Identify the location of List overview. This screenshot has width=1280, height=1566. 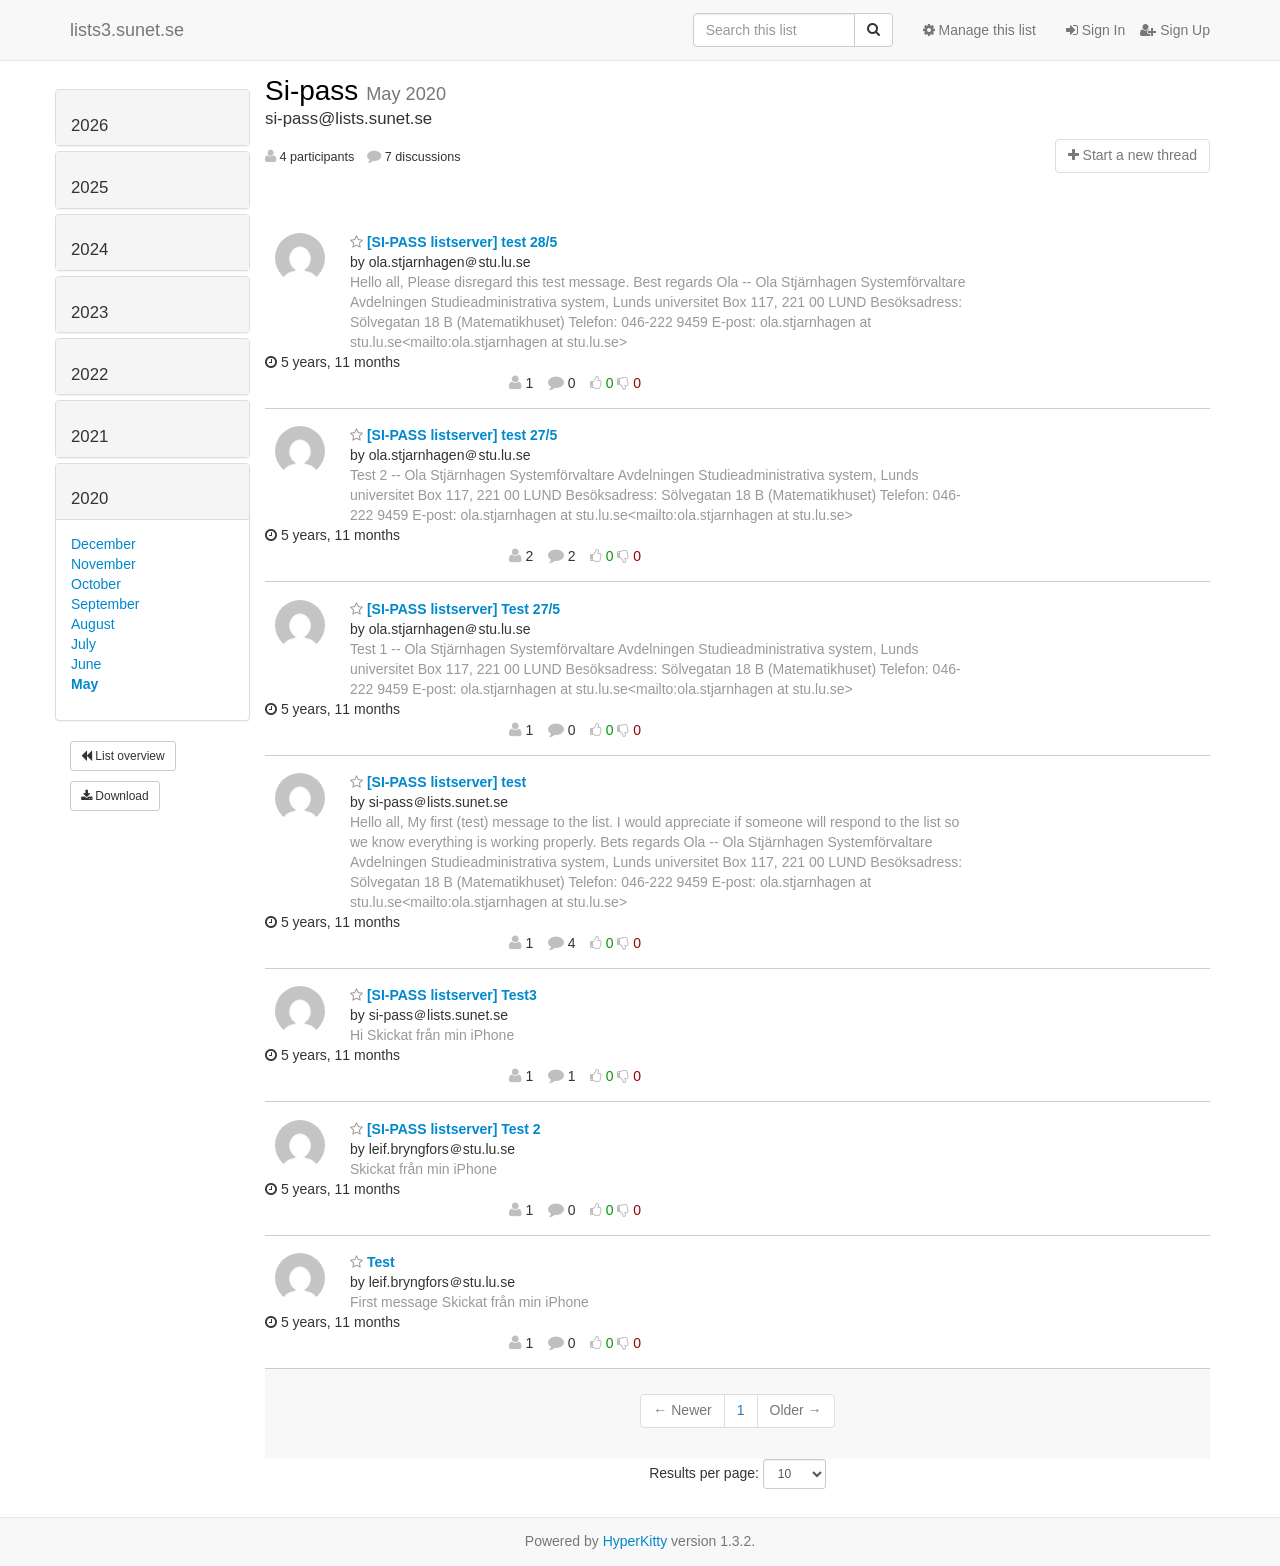
(123, 756).